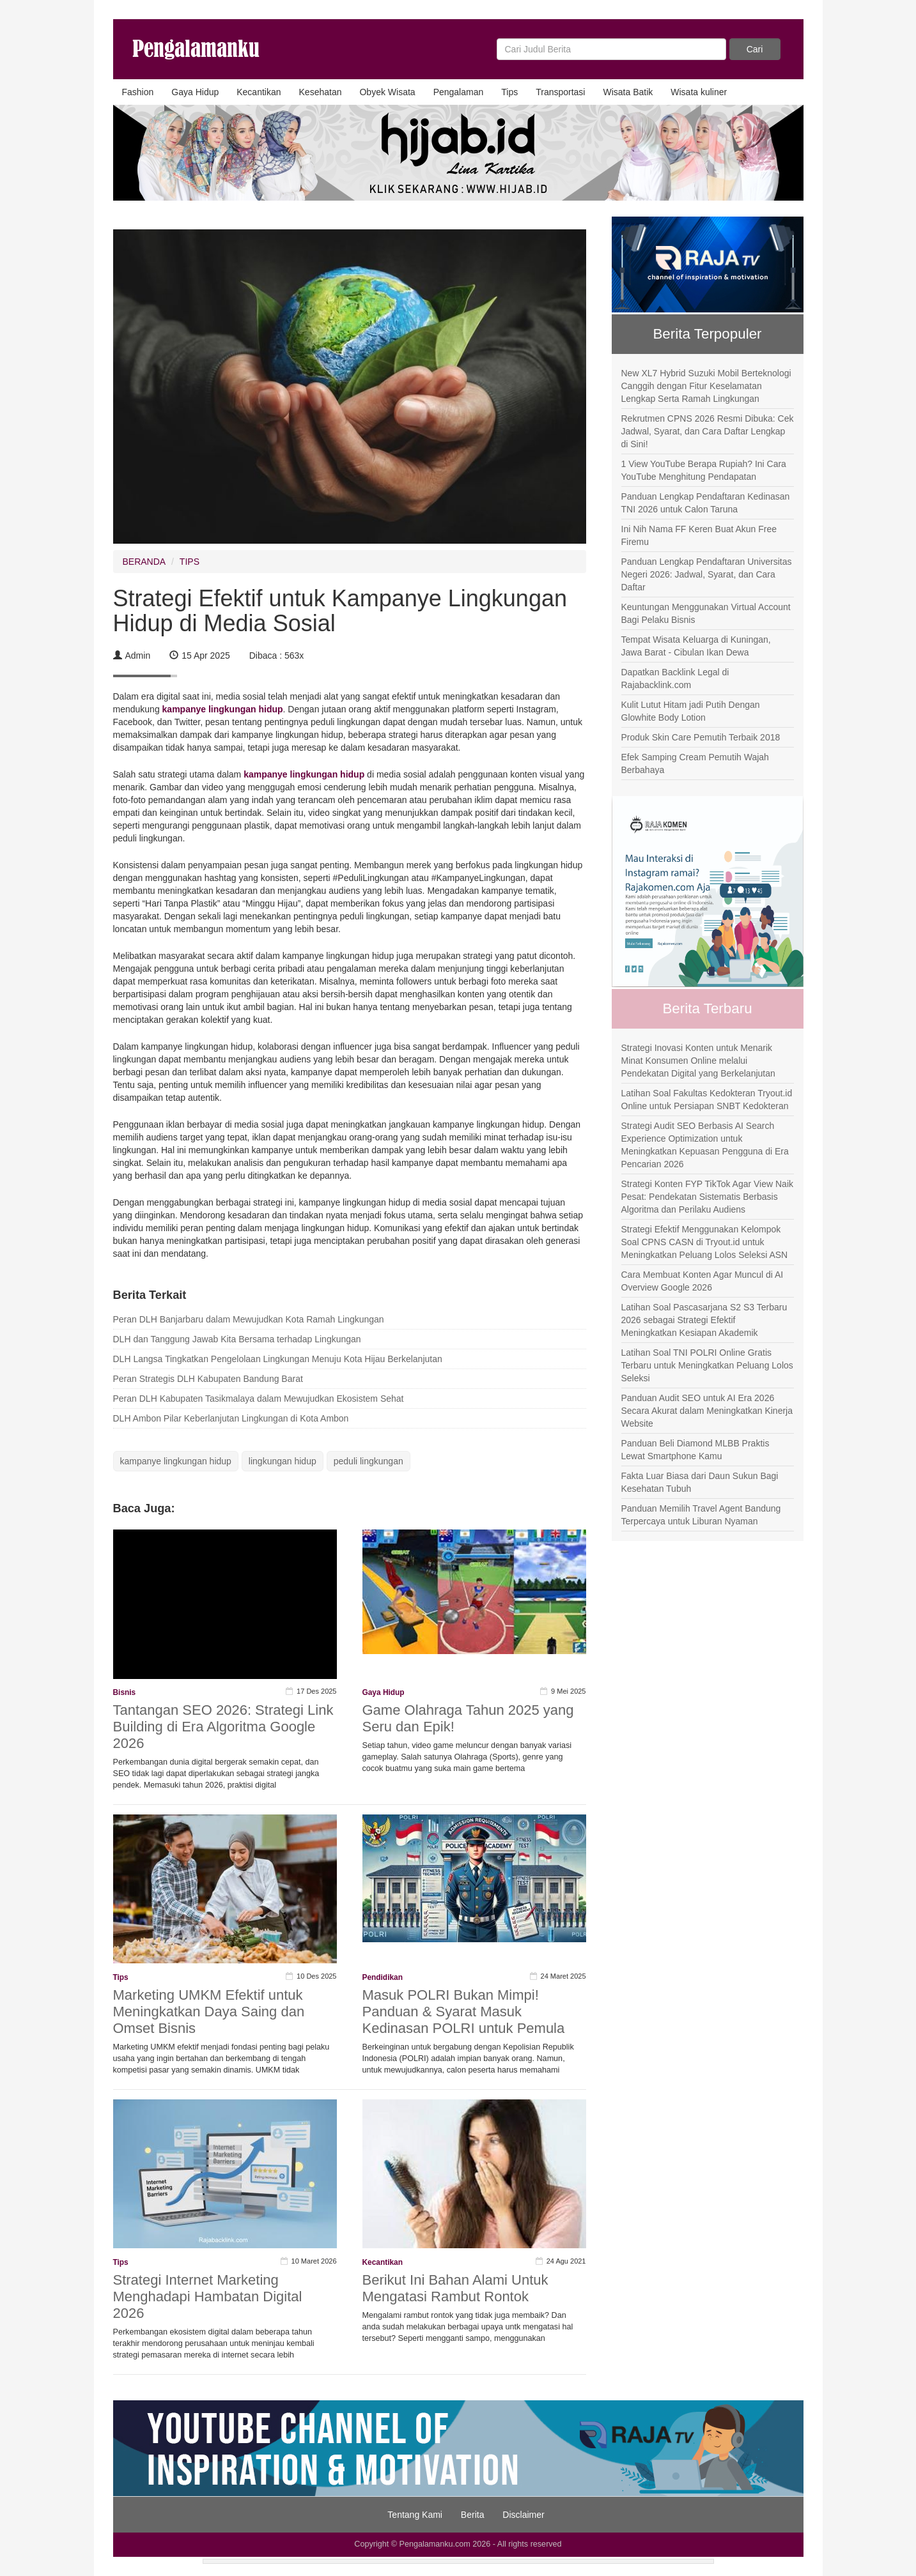  What do you see at coordinates (706, 574) in the screenshot?
I see `Panduan Lengkap Pendaftaran Universitas Negeri 2026: Jadwal, Syarat, dan Cara Daftar` at bounding box center [706, 574].